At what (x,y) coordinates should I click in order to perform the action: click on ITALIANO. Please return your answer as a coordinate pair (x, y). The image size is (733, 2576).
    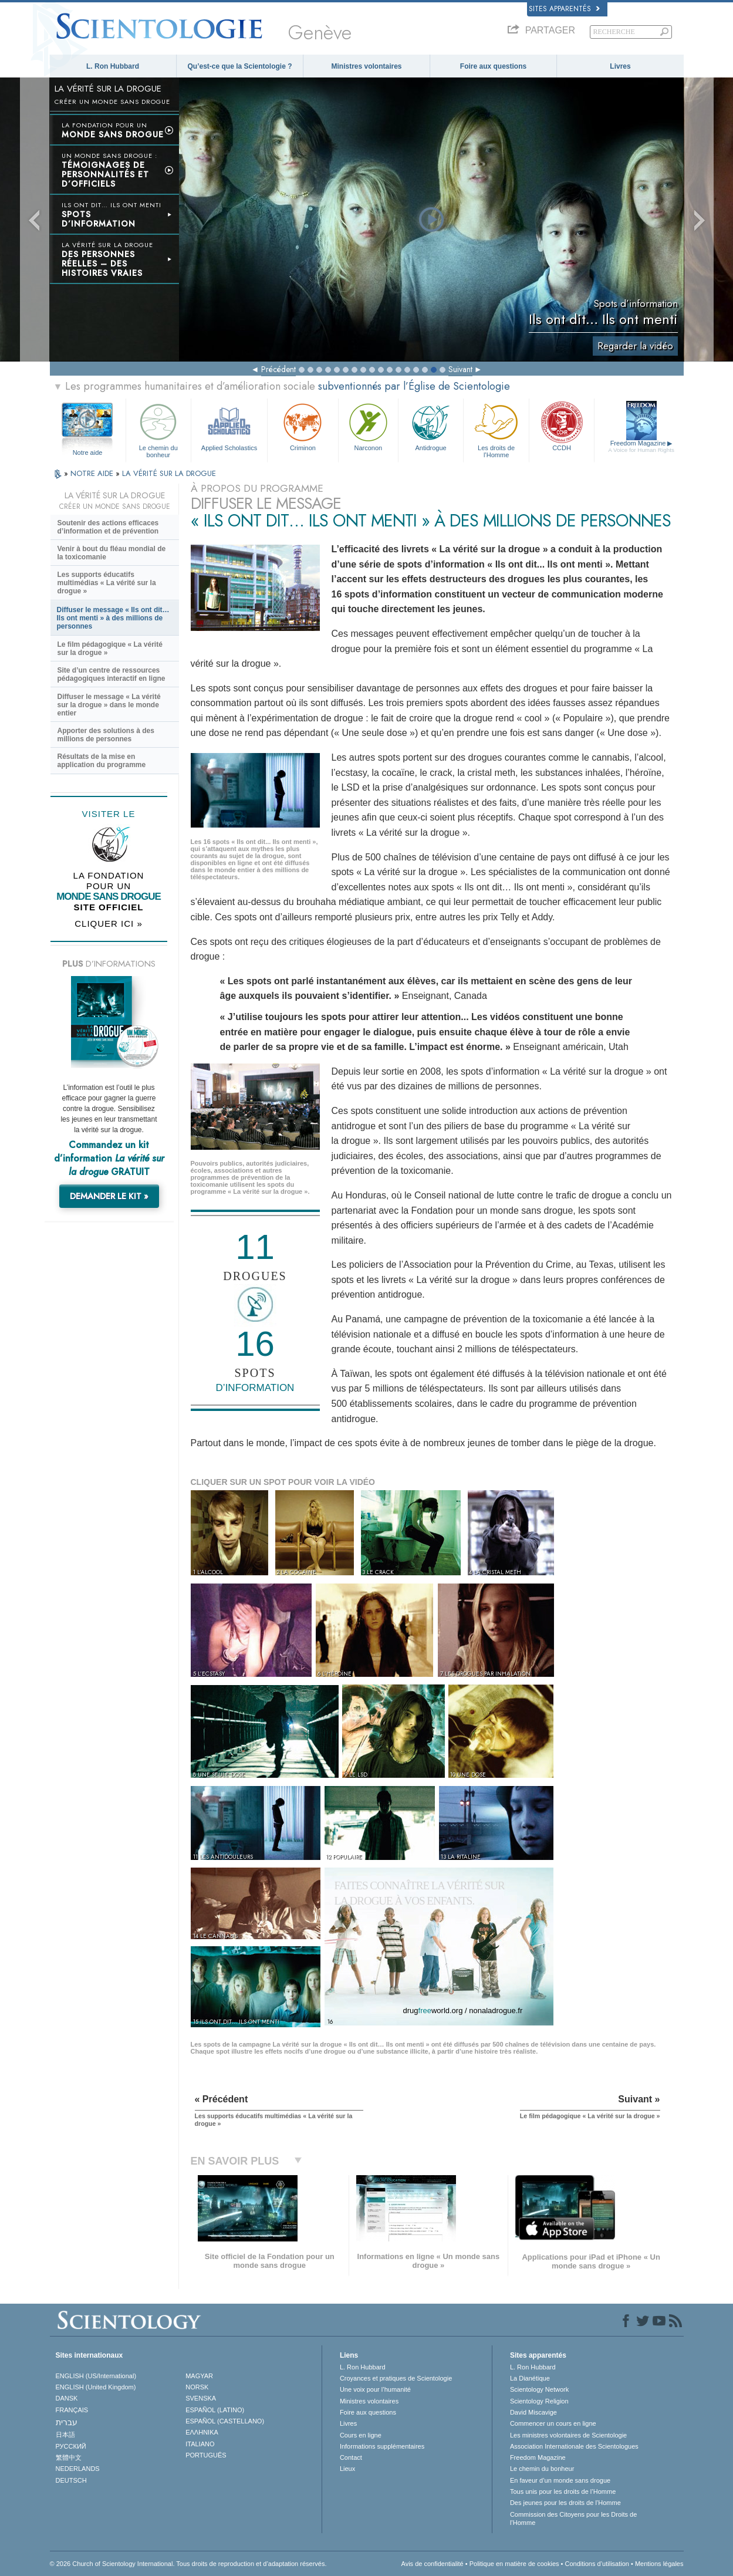
    Looking at the image, I should click on (199, 2443).